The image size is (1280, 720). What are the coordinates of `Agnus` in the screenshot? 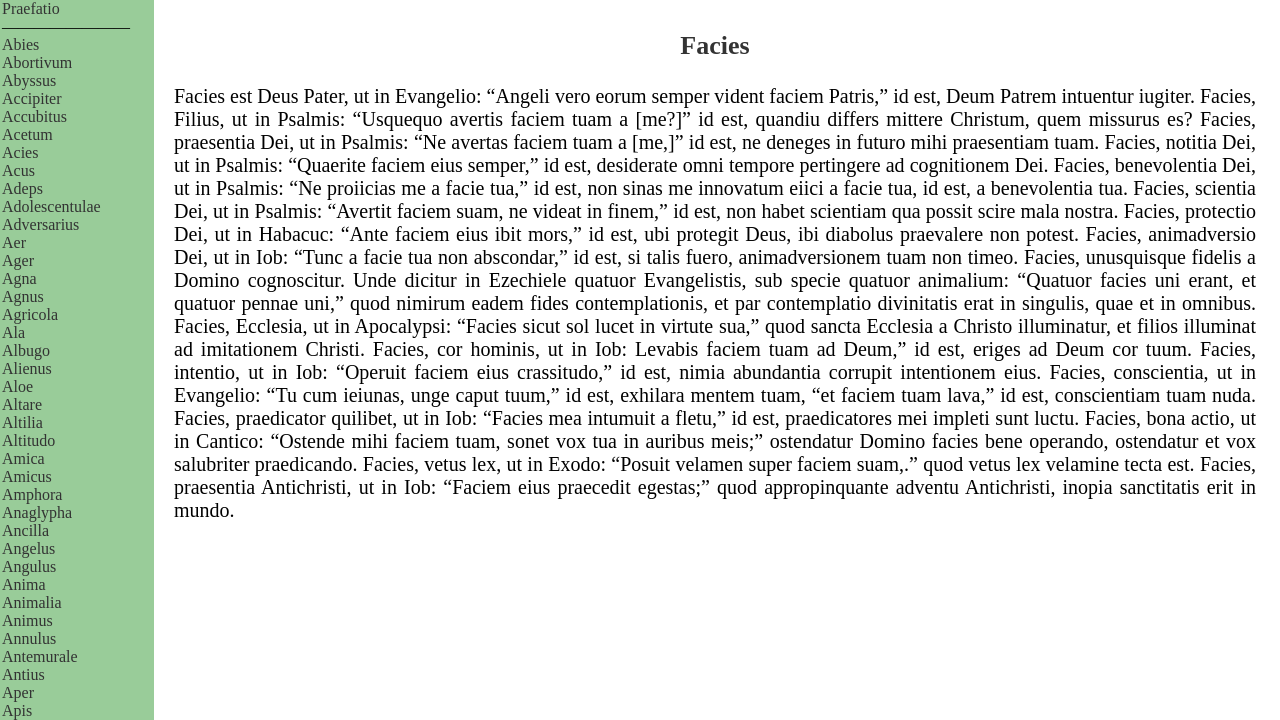 It's located at (23, 296).